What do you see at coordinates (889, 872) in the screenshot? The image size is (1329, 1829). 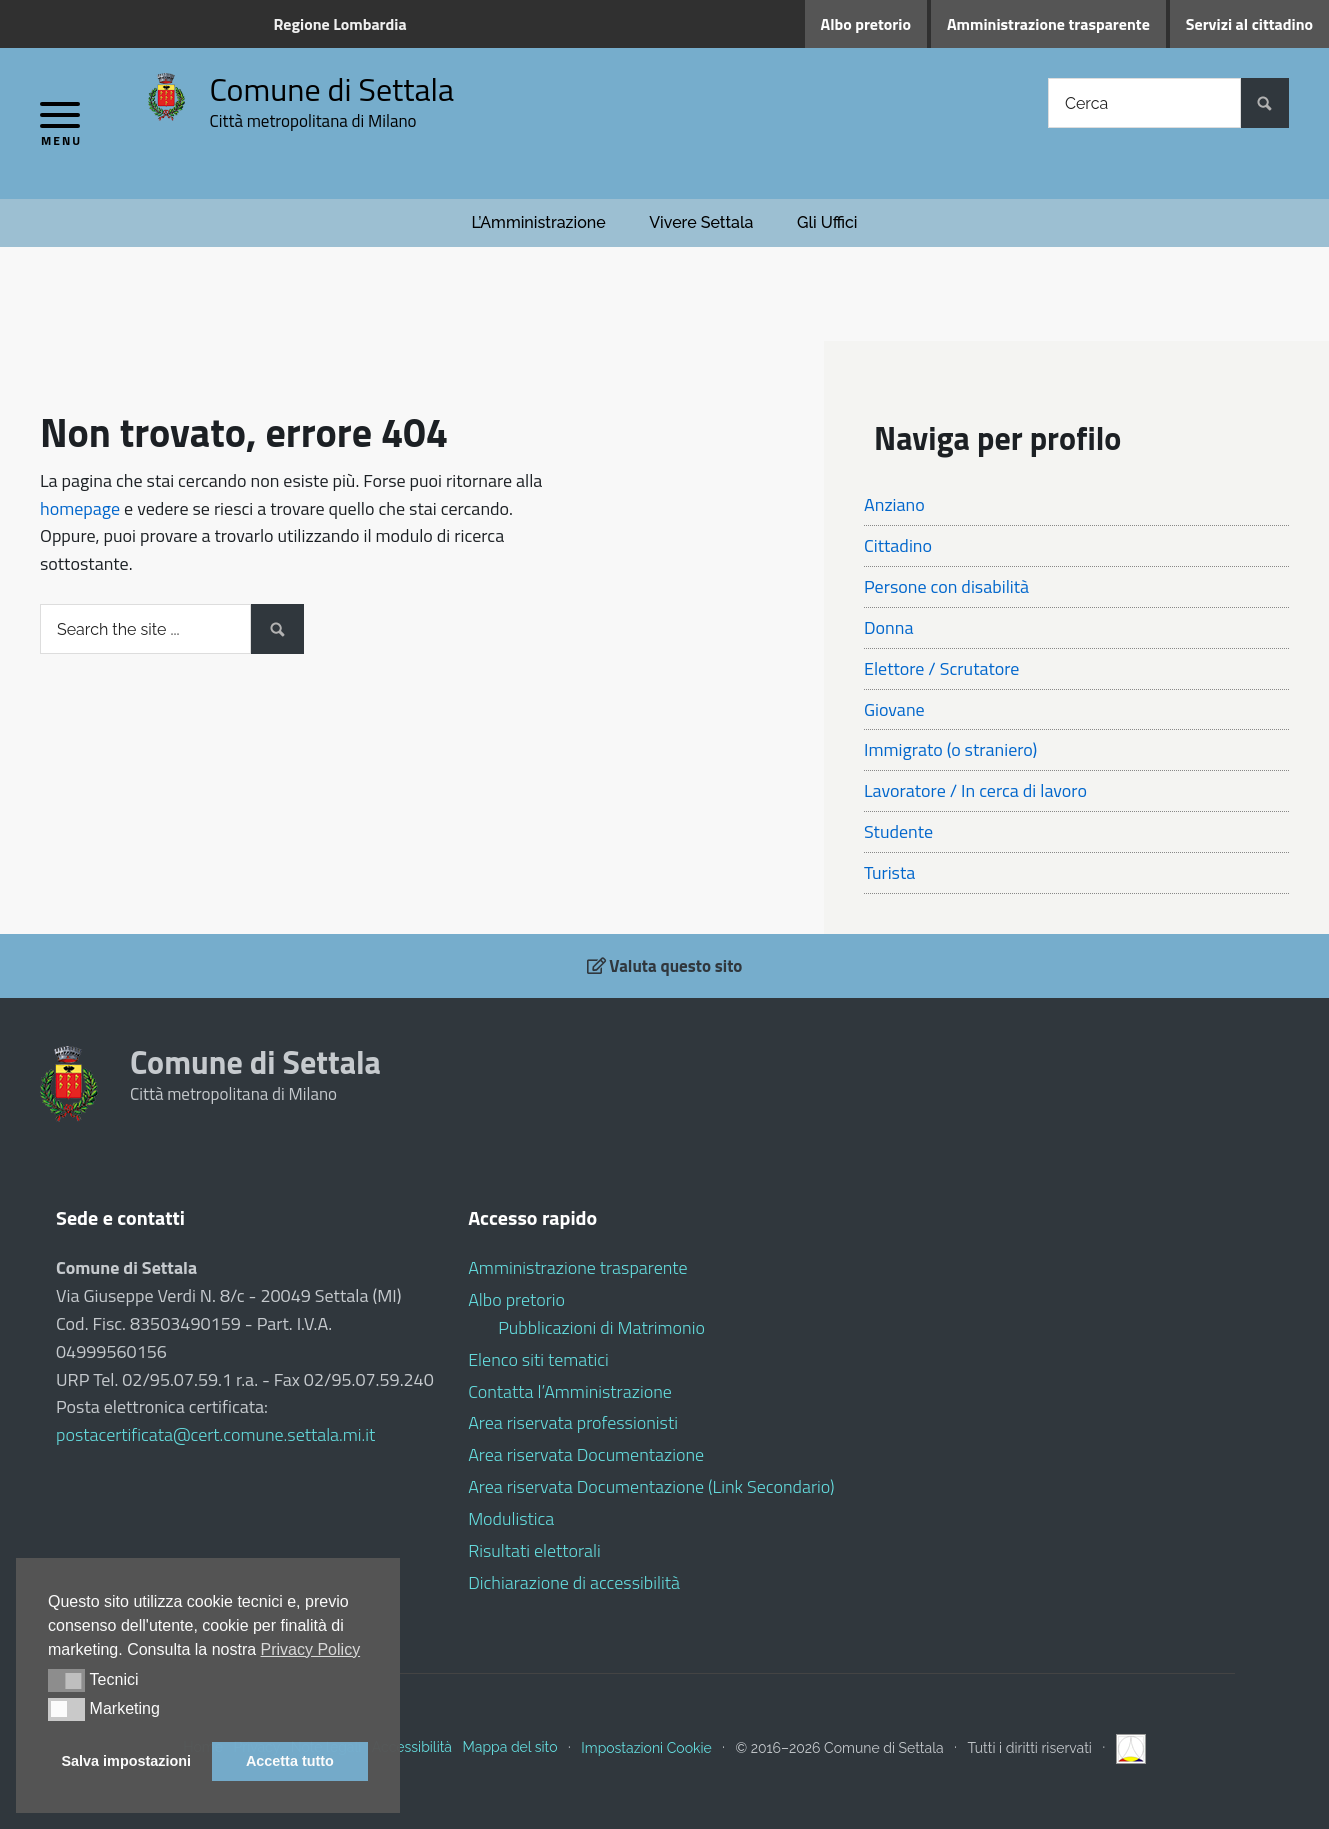 I see `Turista` at bounding box center [889, 872].